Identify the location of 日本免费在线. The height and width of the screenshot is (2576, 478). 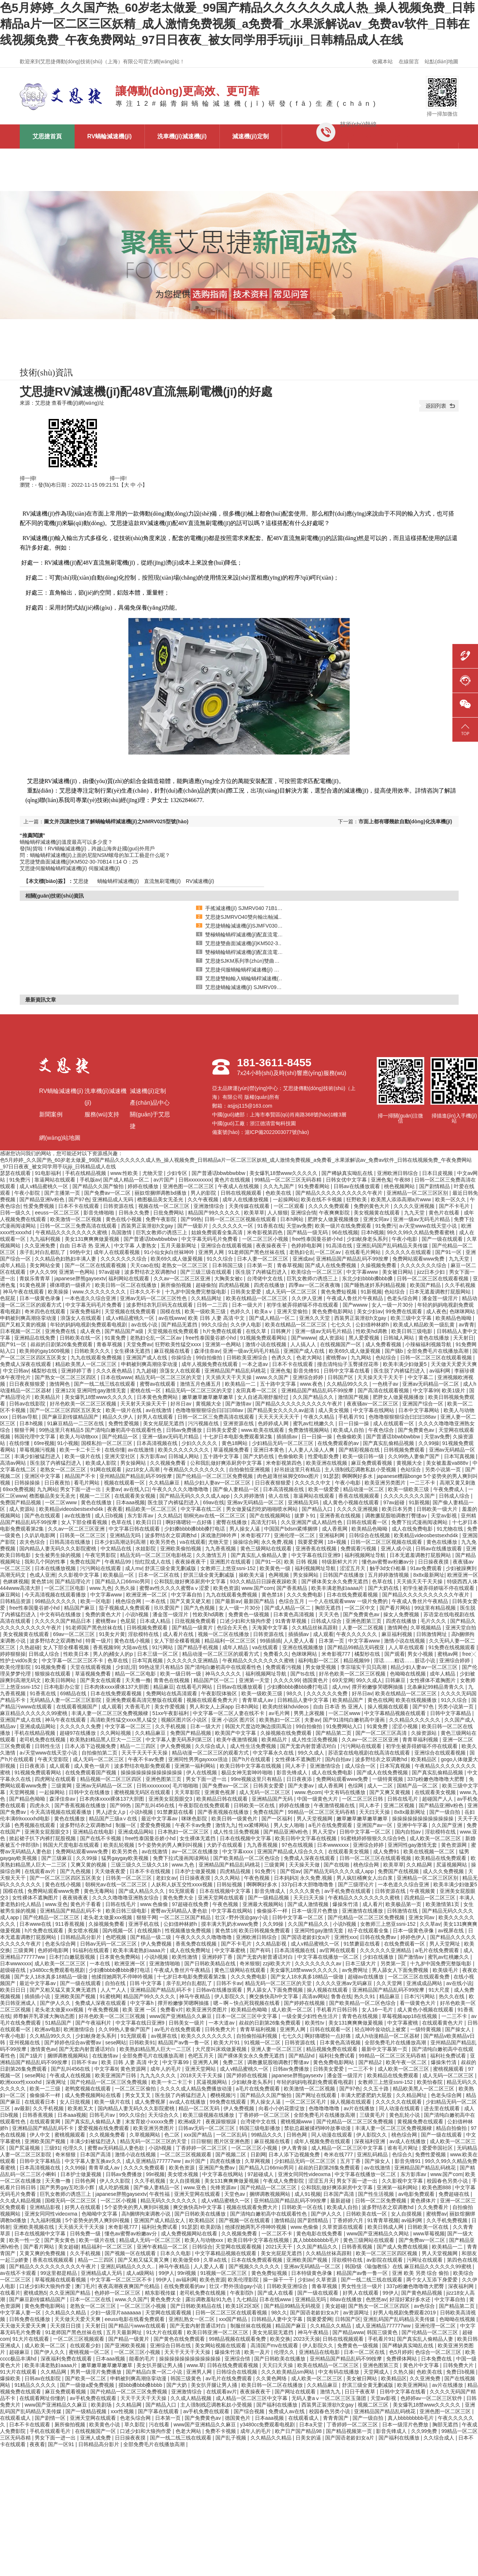
(437, 2359).